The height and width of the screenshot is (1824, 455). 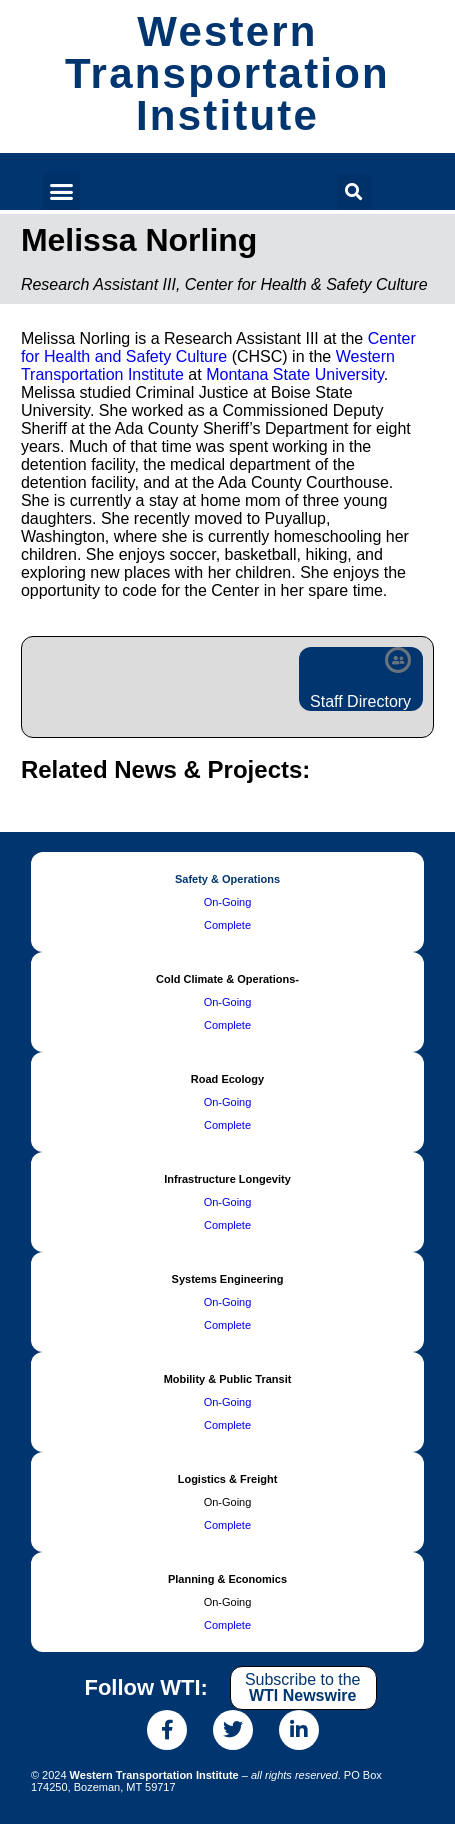 What do you see at coordinates (360, 701) in the screenshot?
I see `Staff Directory` at bounding box center [360, 701].